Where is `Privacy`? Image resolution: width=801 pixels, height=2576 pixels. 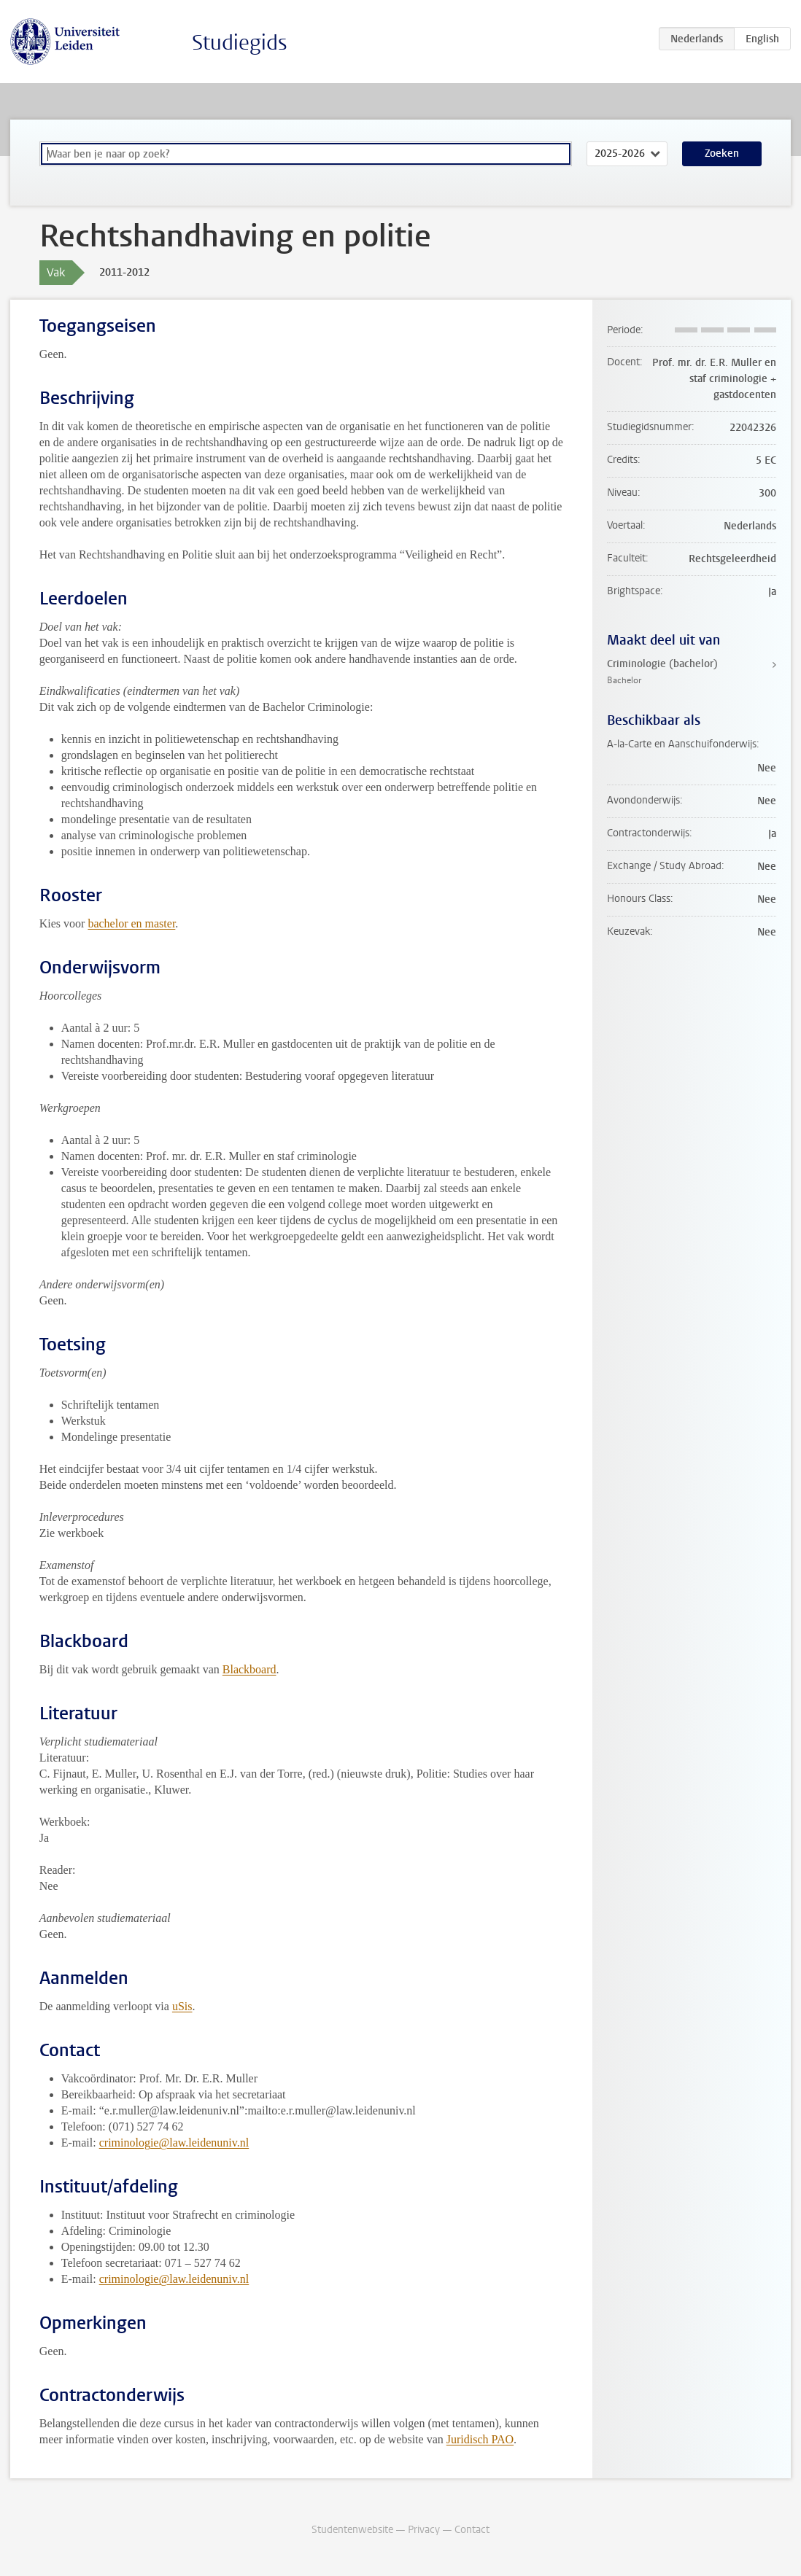 Privacy is located at coordinates (424, 2530).